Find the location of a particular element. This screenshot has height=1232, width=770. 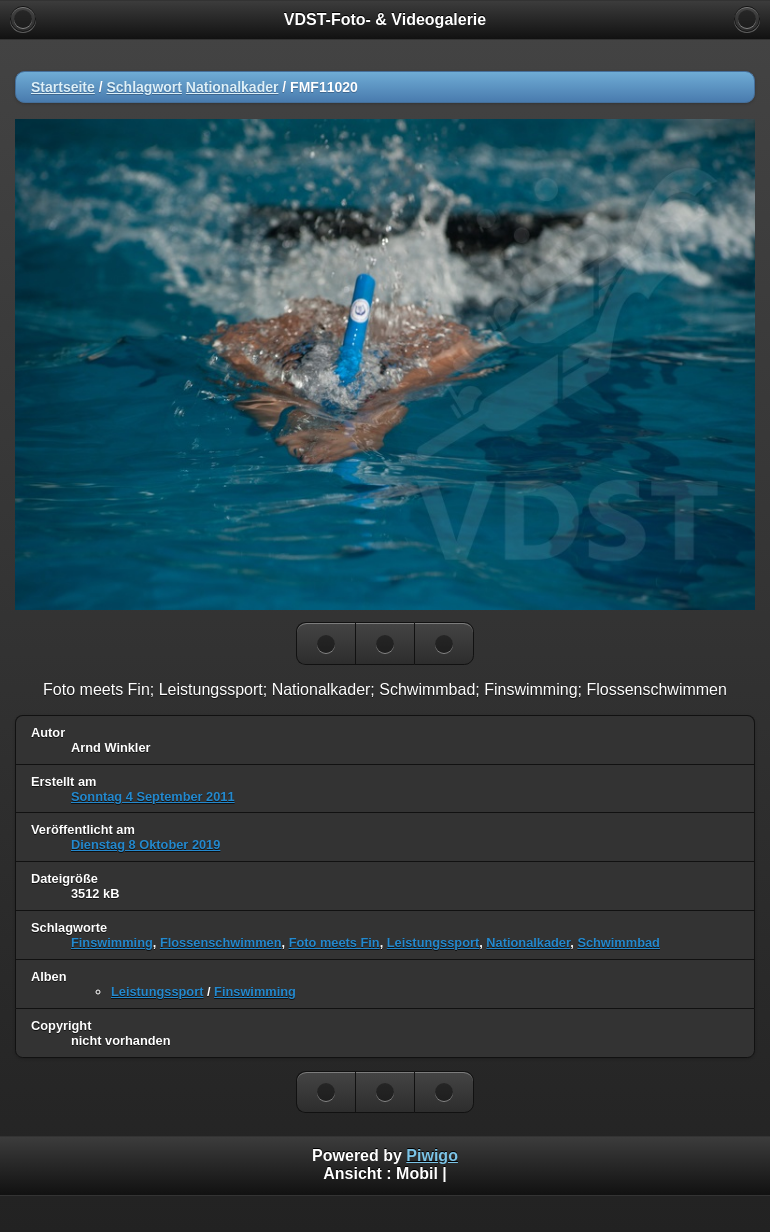

Schwimmbad is located at coordinates (618, 942).